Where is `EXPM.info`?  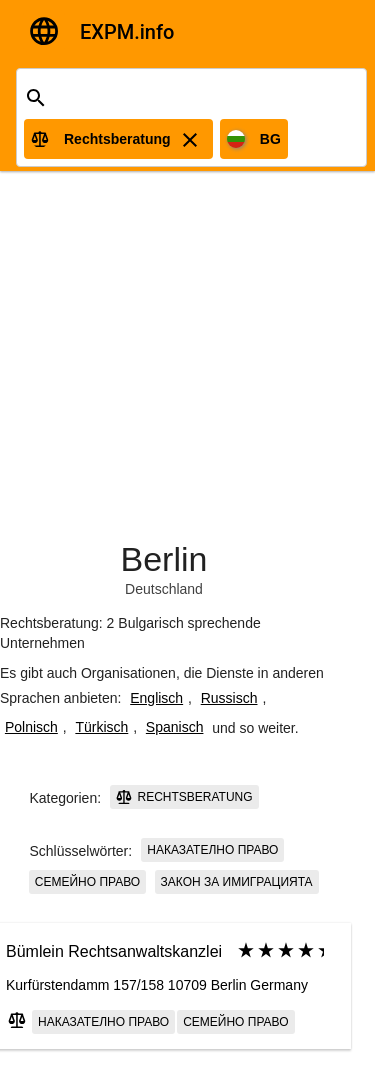
EXPM.info is located at coordinates (127, 32).